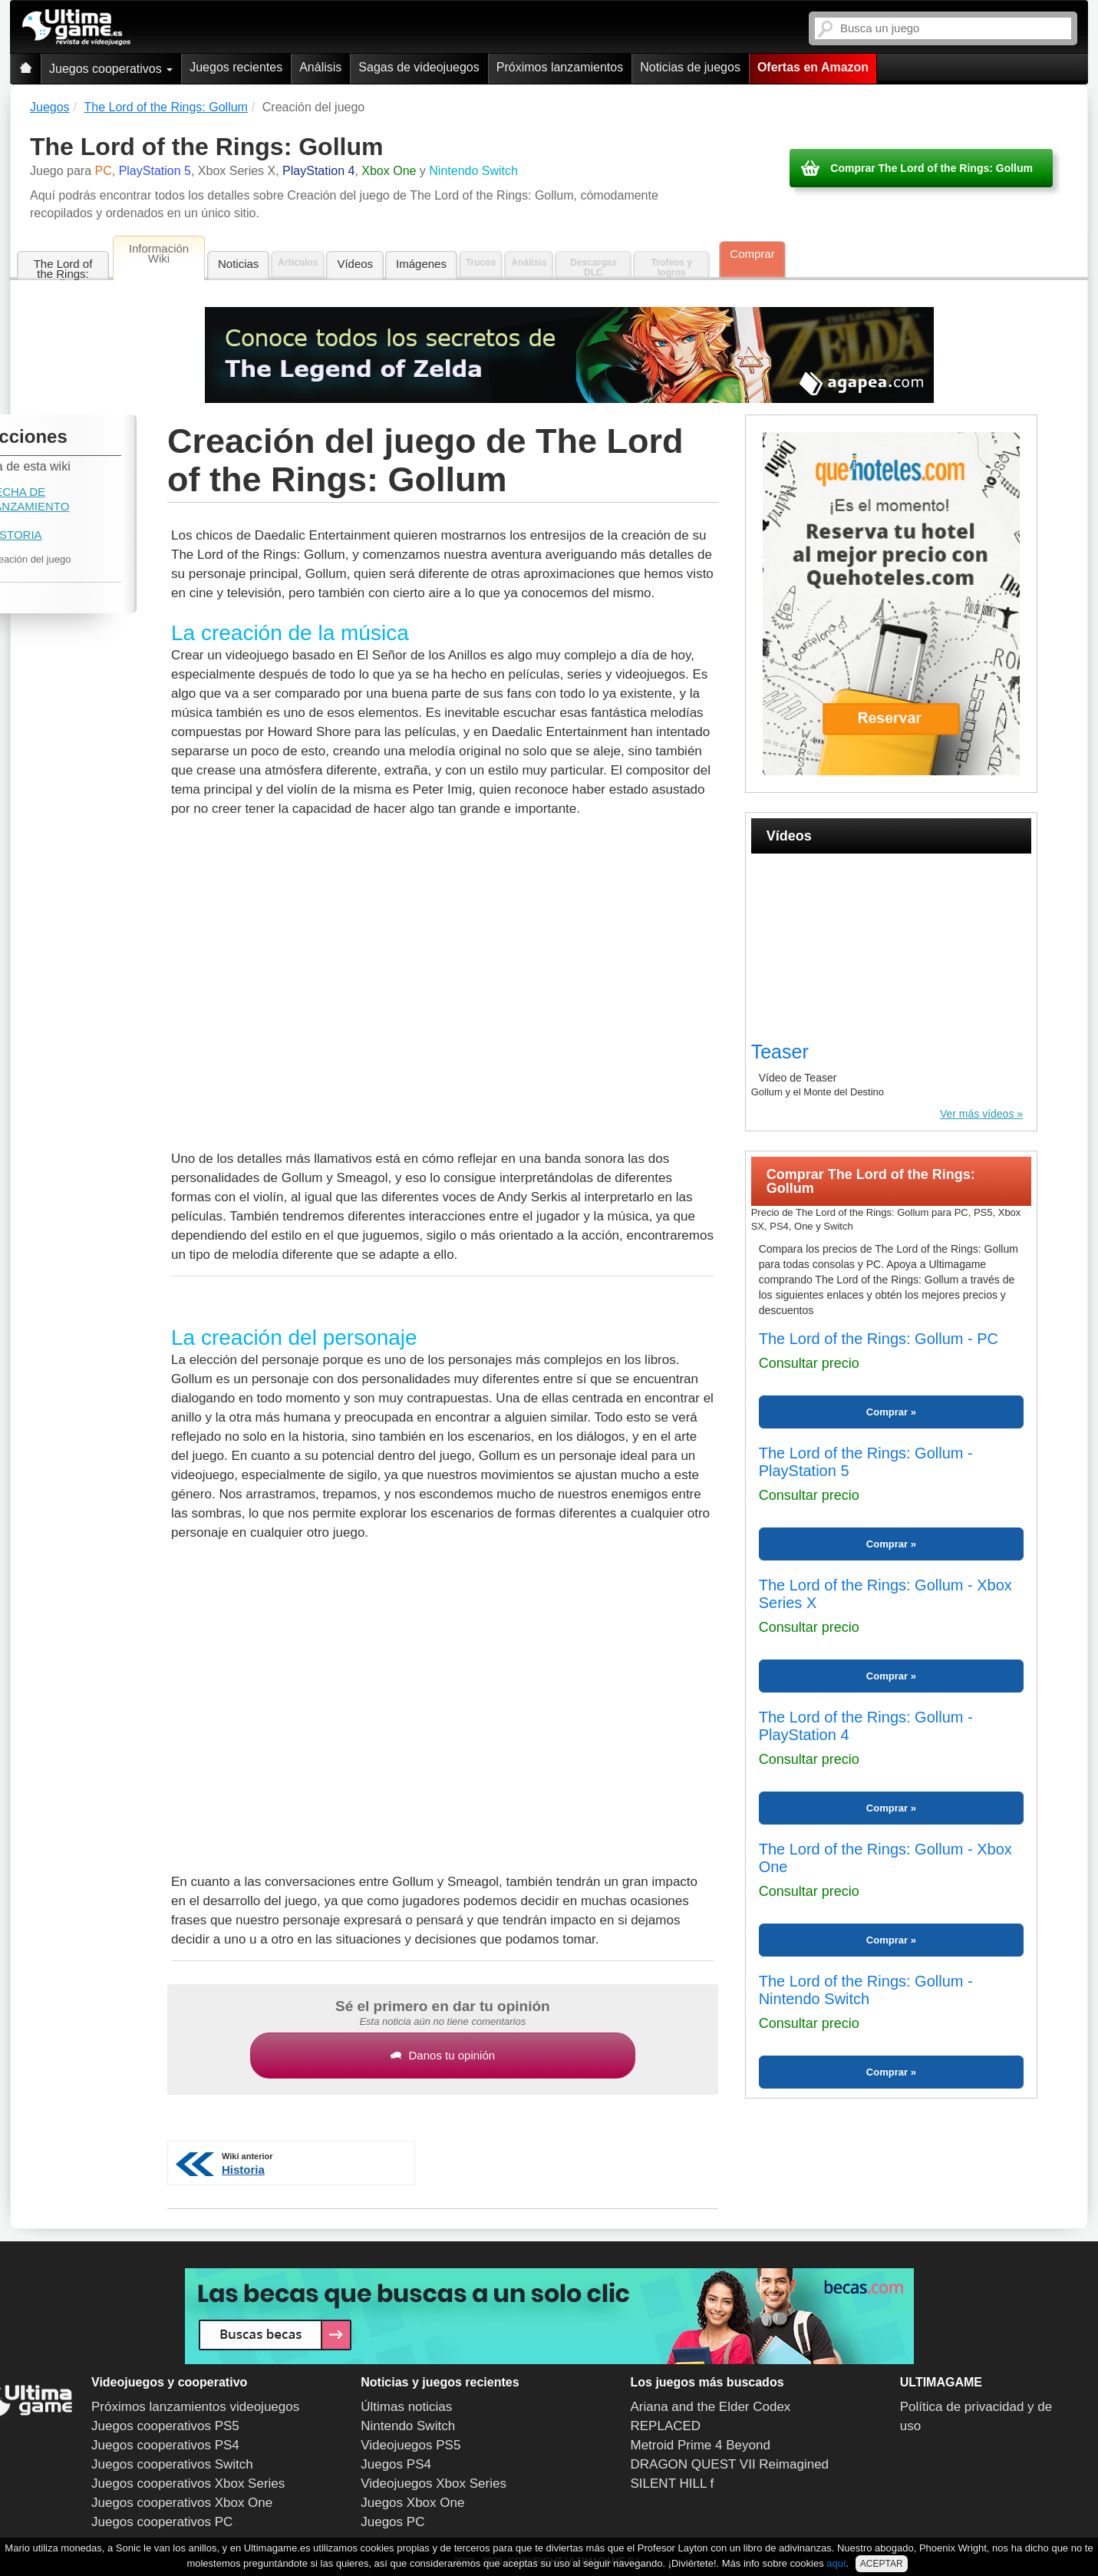 Image resolution: width=1098 pixels, height=2576 pixels. Describe the element at coordinates (666, 2426) in the screenshot. I see `REPLACED` at that location.